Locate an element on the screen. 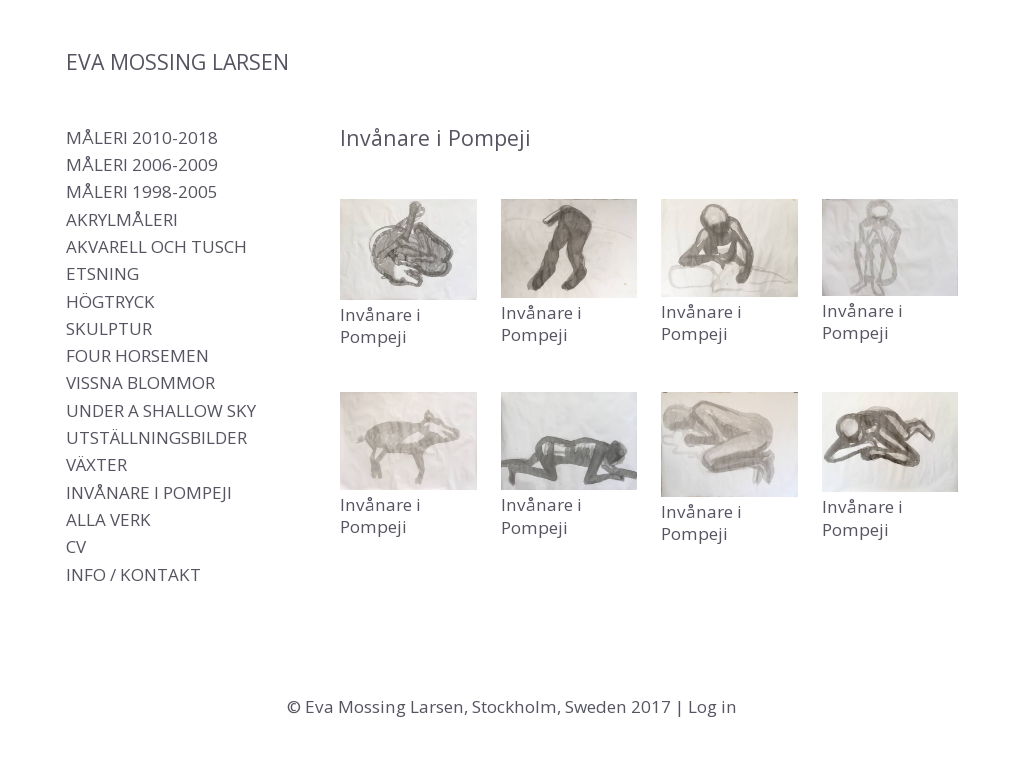 The width and height of the screenshot is (1024, 758). Etsning is located at coordinates (102, 273).